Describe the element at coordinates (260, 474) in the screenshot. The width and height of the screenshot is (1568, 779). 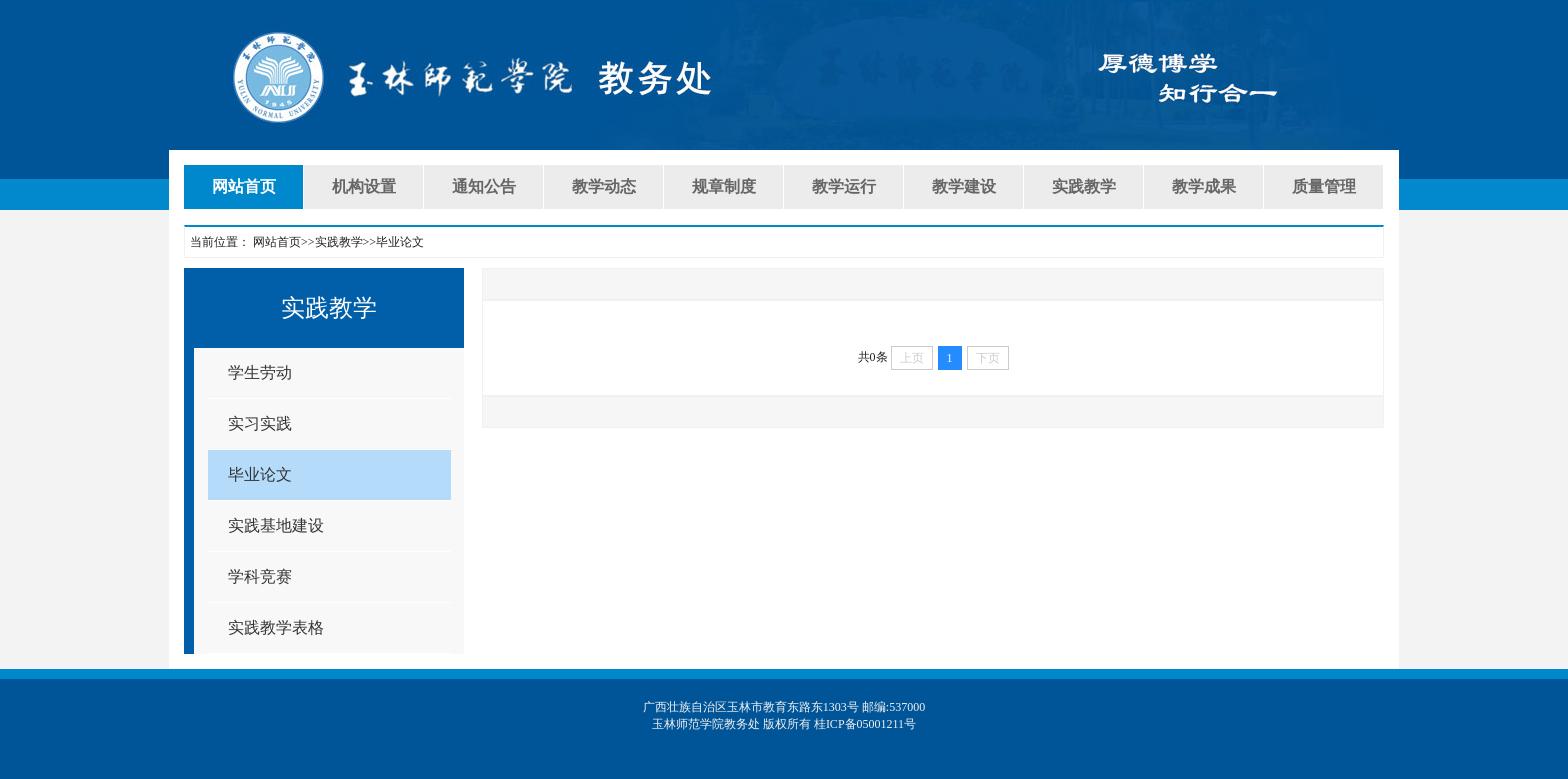
I see `毕业论文` at that location.